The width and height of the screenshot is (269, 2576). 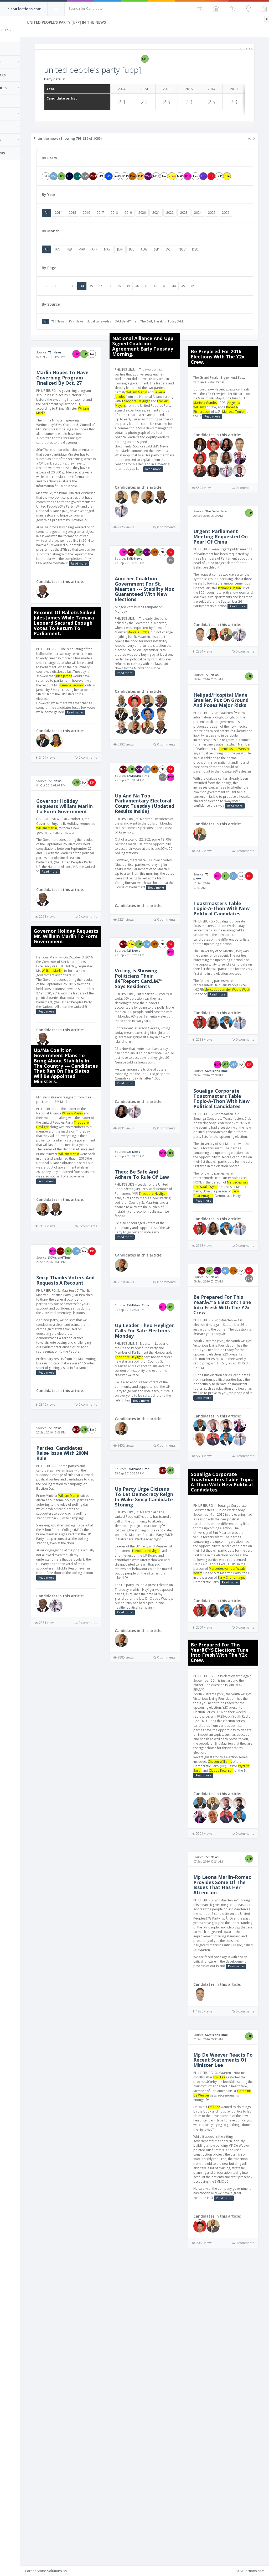 What do you see at coordinates (238, 639) in the screenshot?
I see `Richard Gibson` at bounding box center [238, 639].